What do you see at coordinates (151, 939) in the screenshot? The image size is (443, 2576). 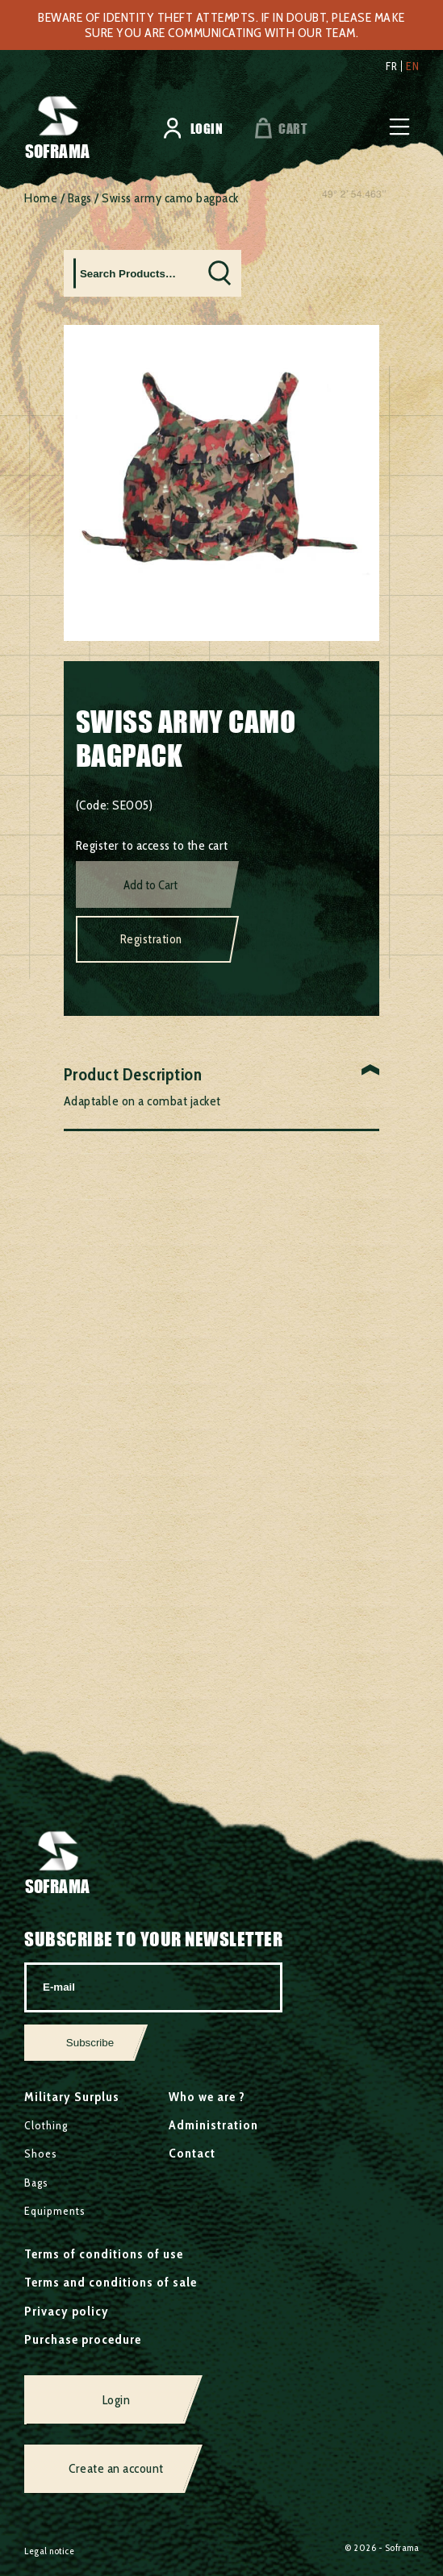 I see `Registration` at bounding box center [151, 939].